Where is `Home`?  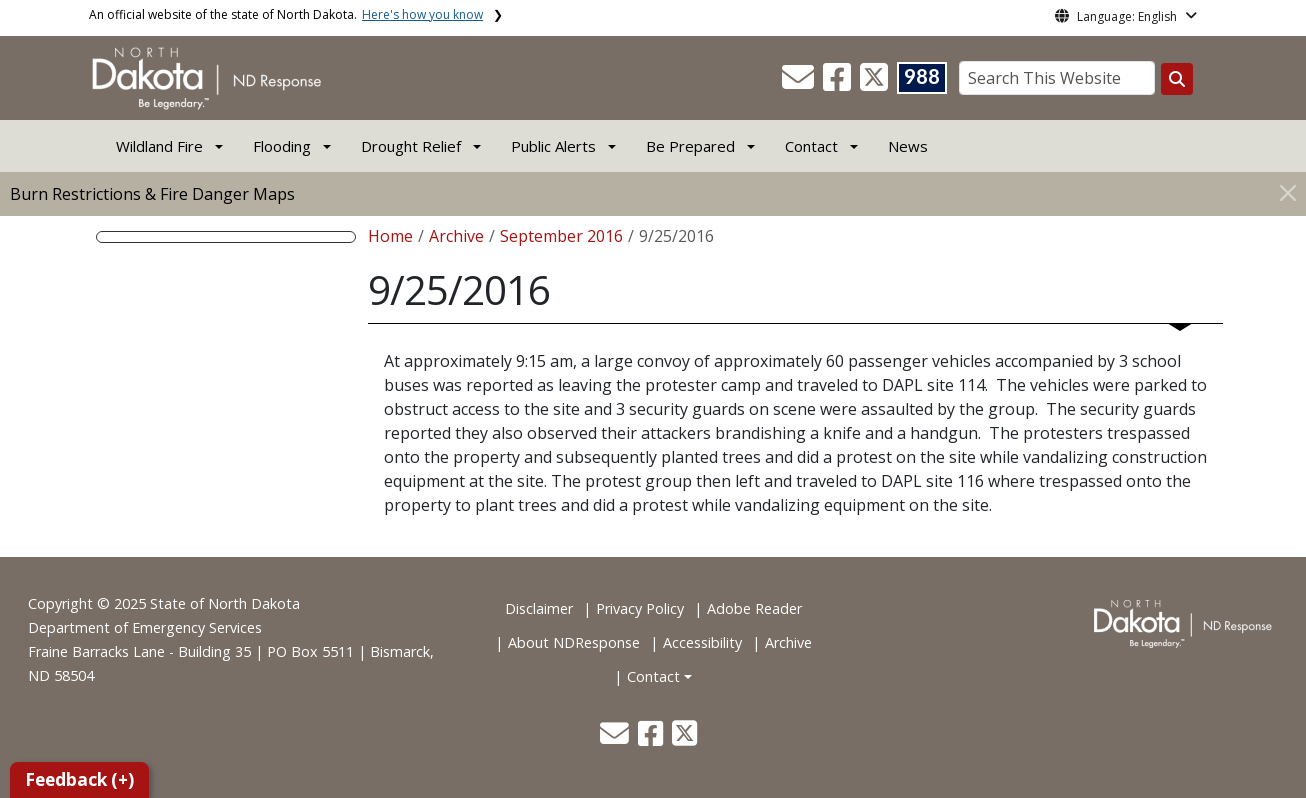 Home is located at coordinates (390, 236).